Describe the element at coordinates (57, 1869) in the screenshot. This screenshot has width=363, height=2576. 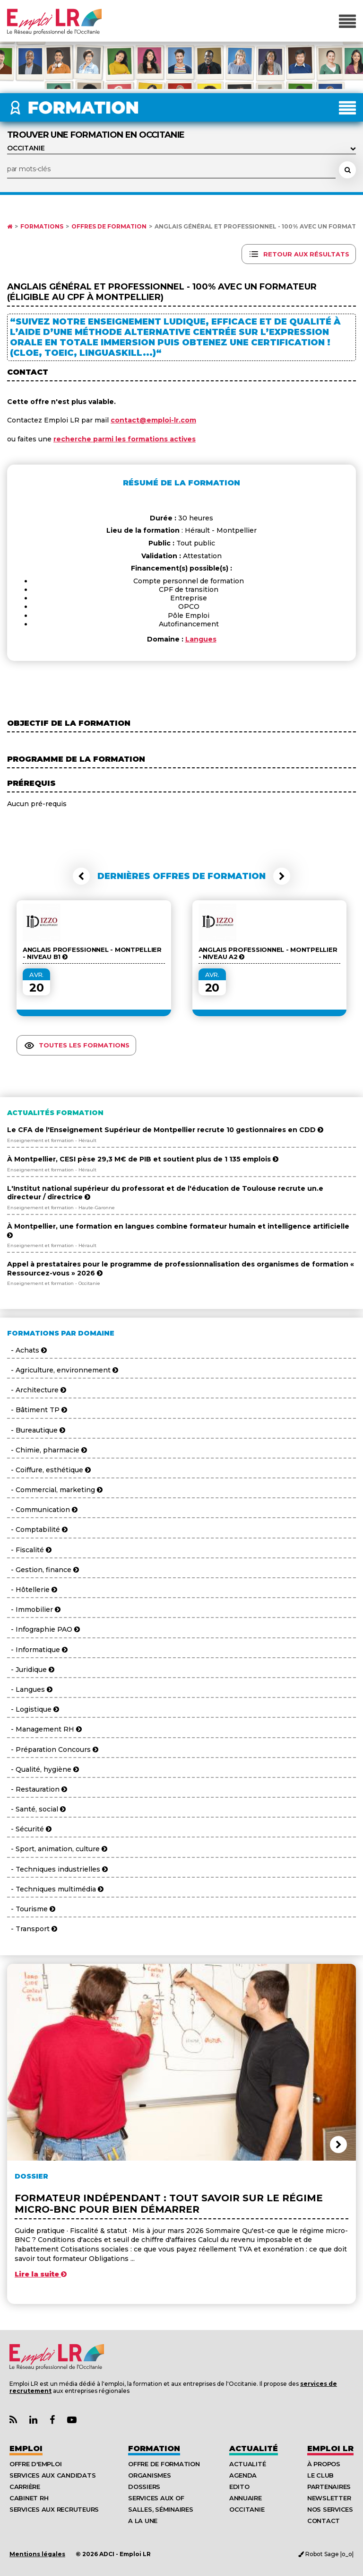
I see `- Techniques industrielles` at that location.